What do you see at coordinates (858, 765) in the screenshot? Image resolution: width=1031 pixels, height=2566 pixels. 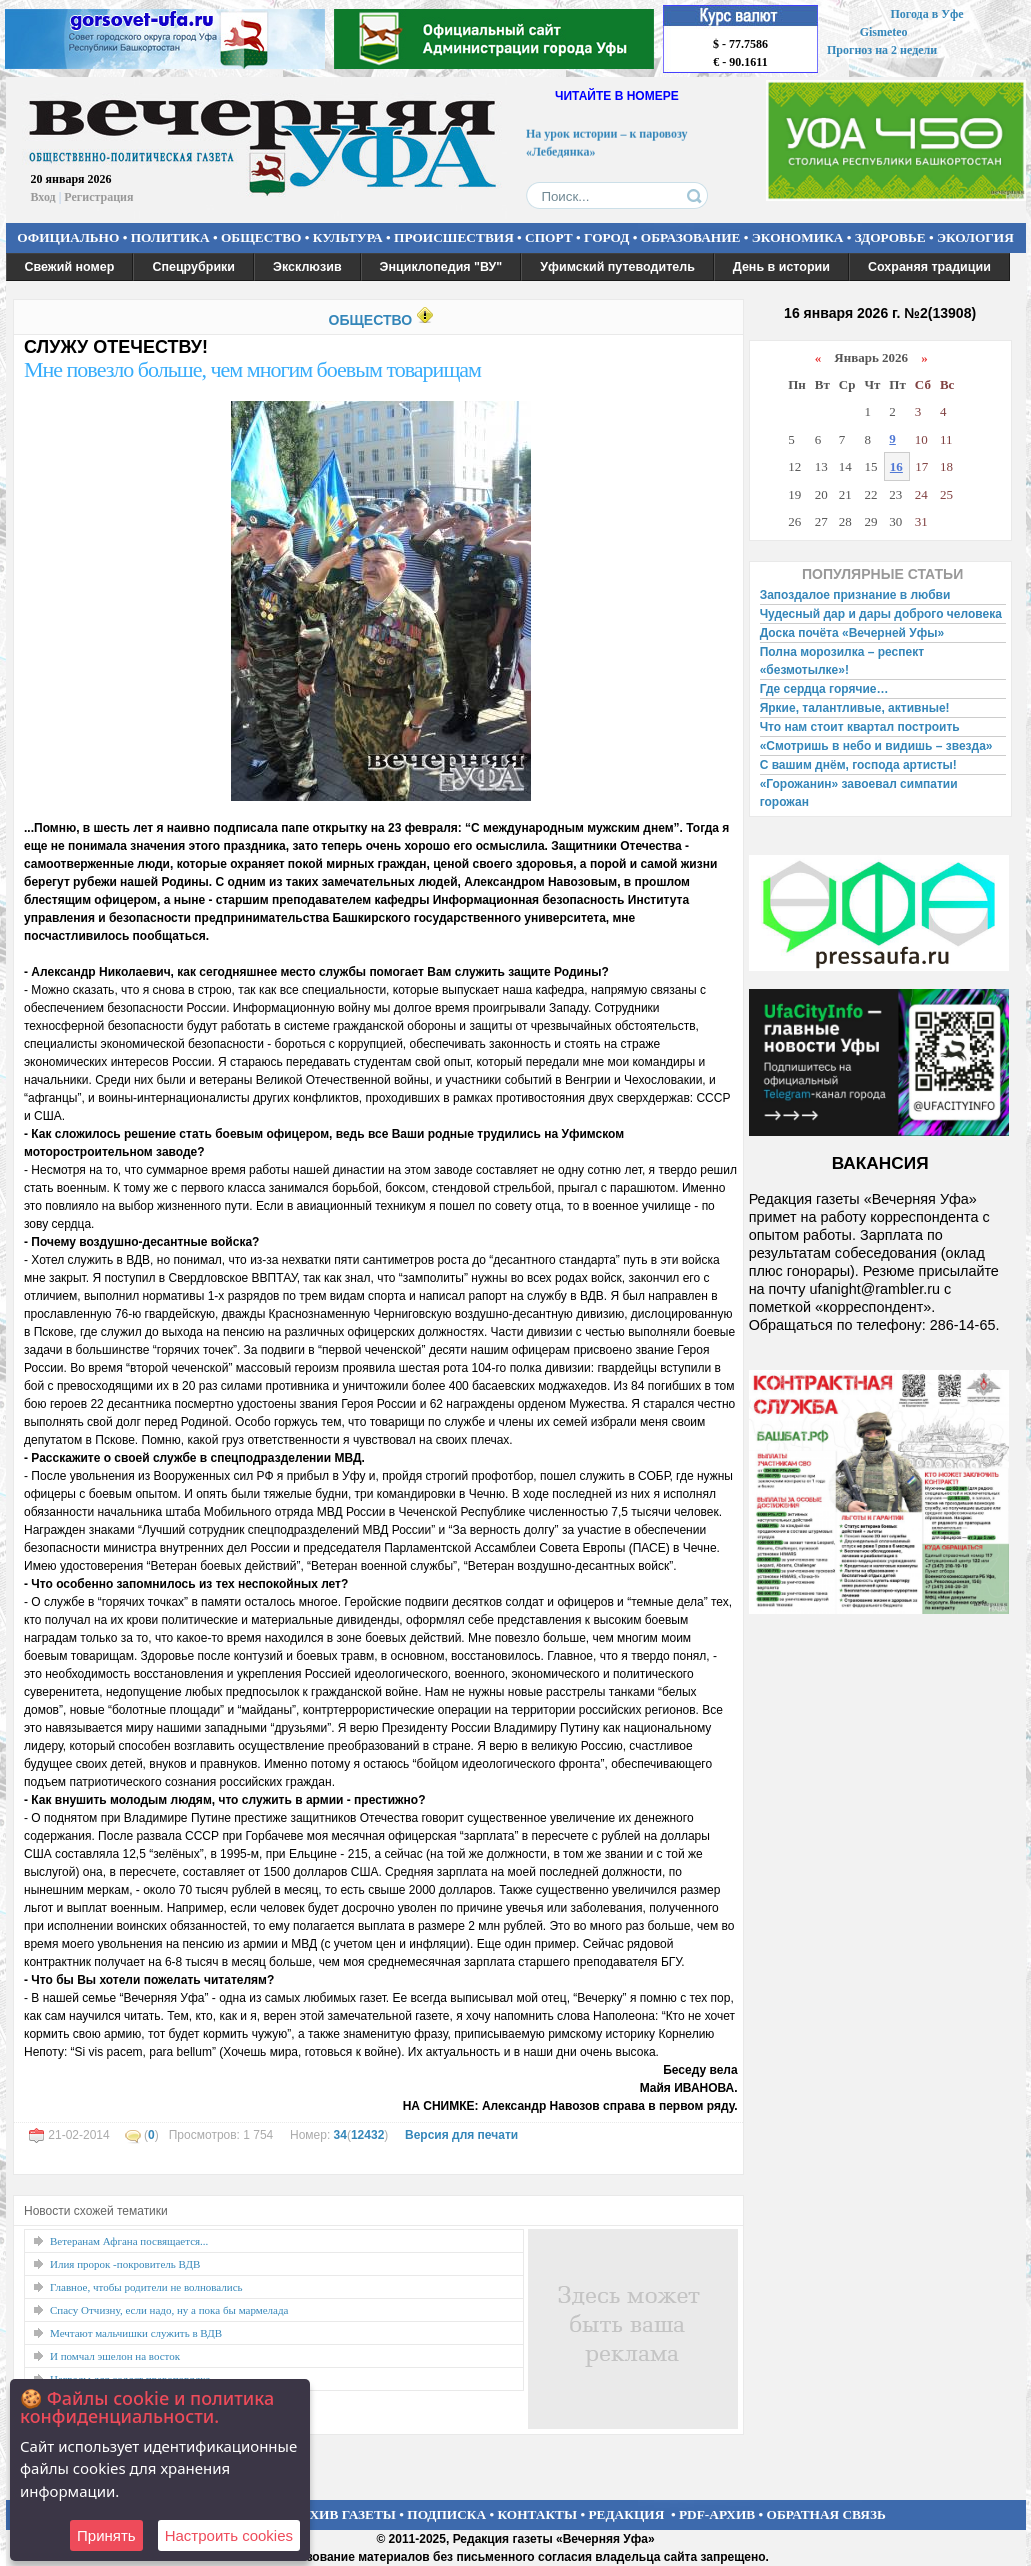 I see `С вашим днём, господа артисты!` at bounding box center [858, 765].